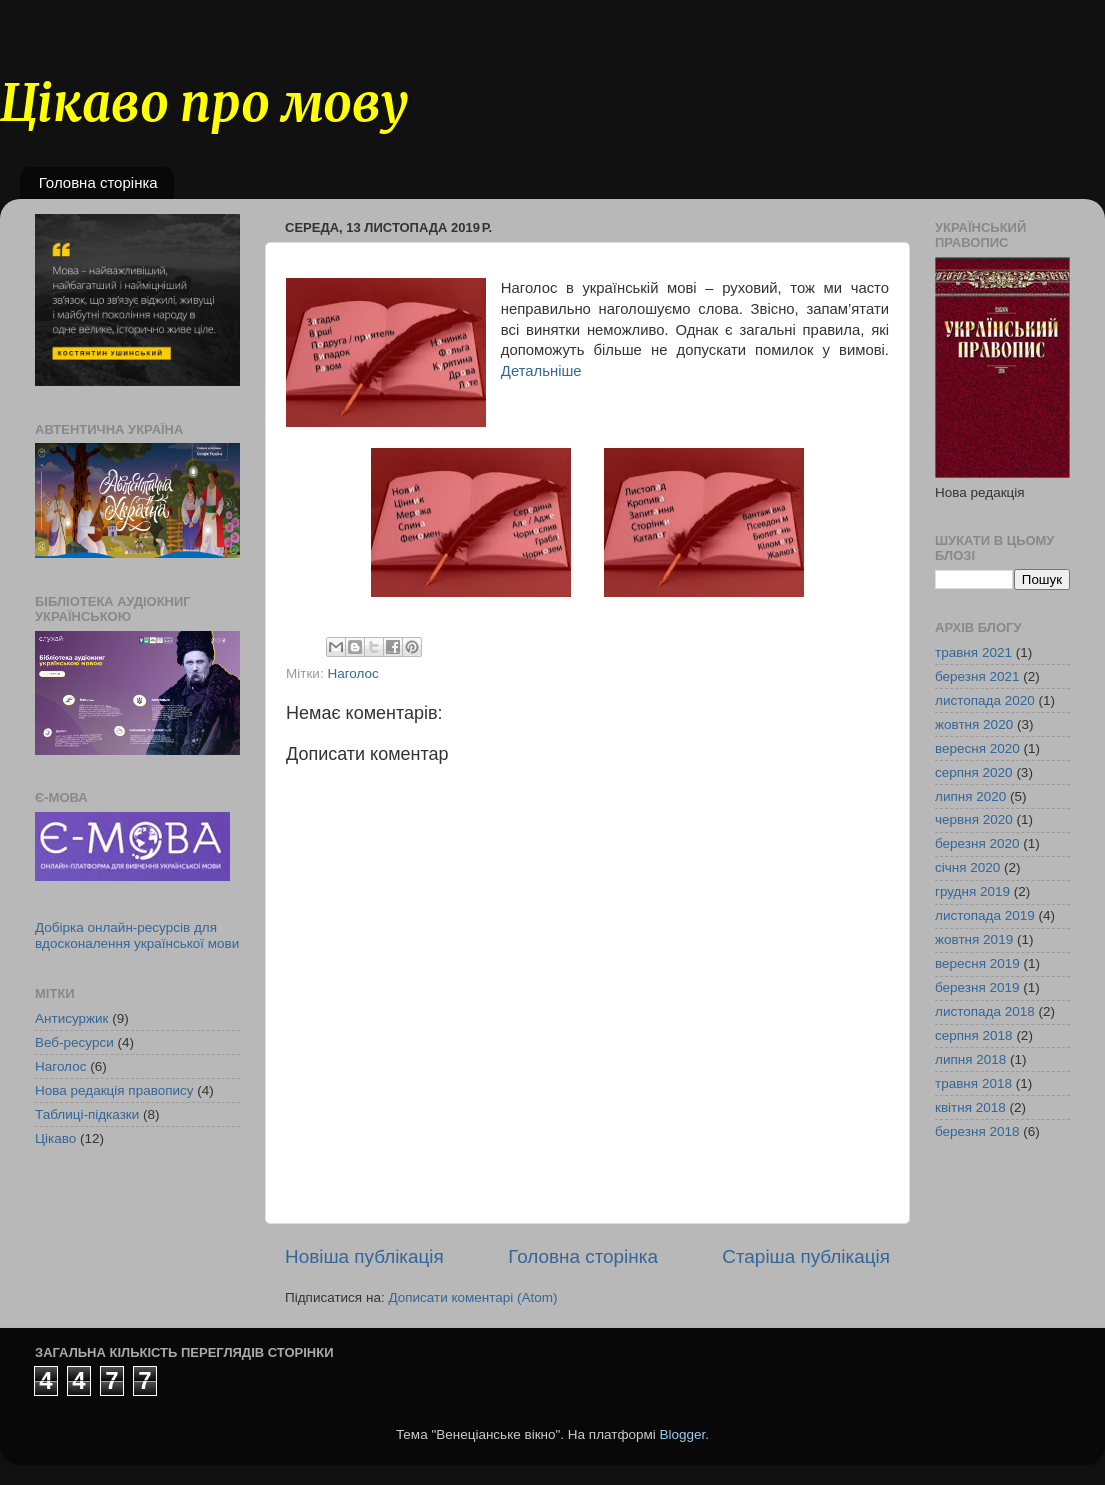  Describe the element at coordinates (72, 1018) in the screenshot. I see `Антисуржик` at that location.